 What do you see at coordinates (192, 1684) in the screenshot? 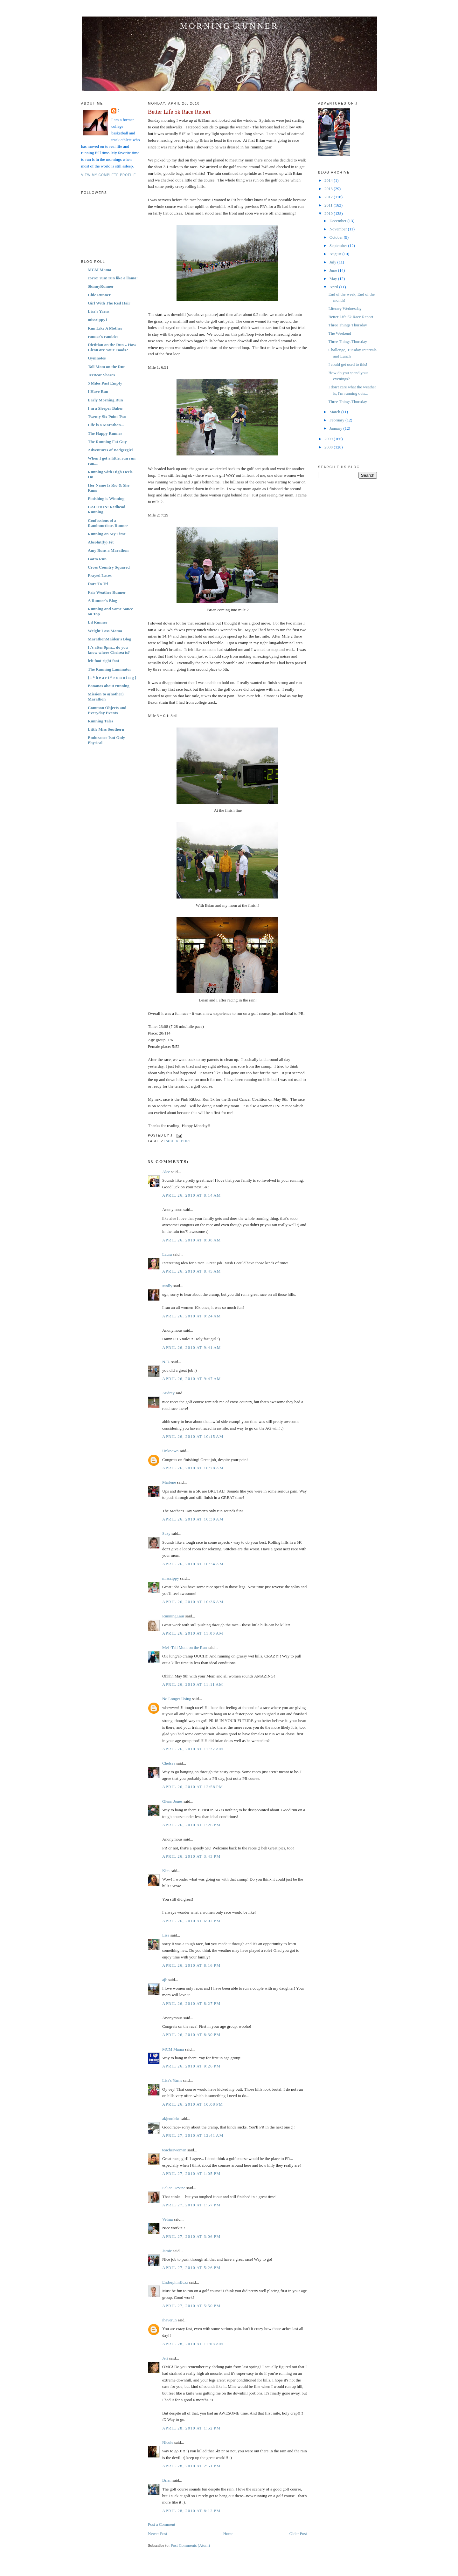
I see `April 26, 2010 at 11:11 AM` at bounding box center [192, 1684].